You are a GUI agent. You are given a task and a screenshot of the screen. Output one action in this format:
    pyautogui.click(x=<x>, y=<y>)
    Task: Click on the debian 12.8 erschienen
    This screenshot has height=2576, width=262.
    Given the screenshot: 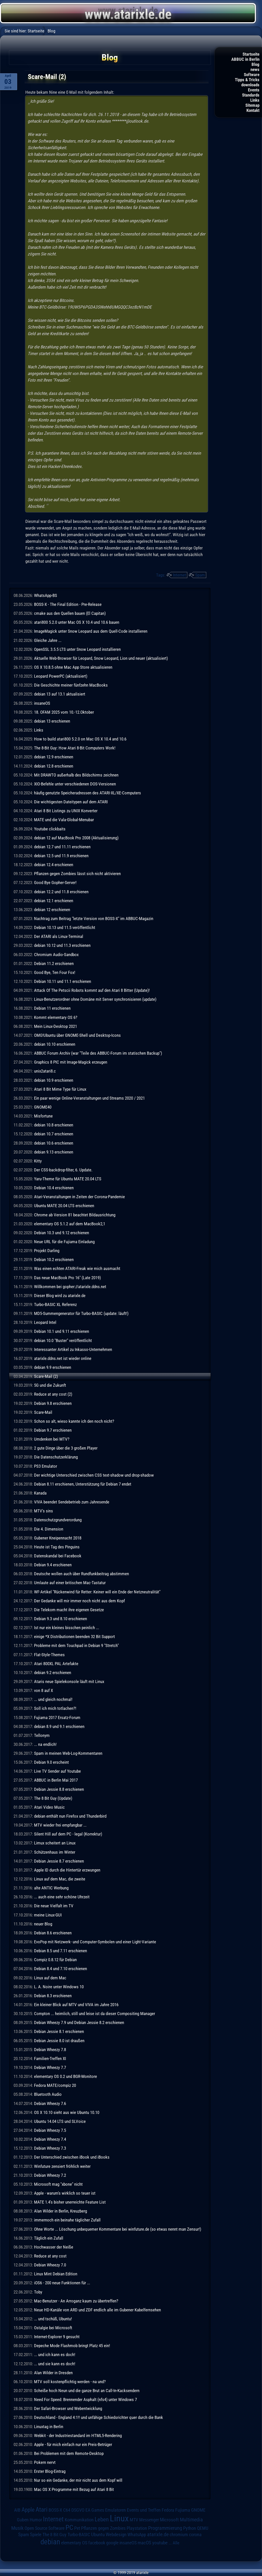 What is the action you would take?
    pyautogui.click(x=53, y=766)
    